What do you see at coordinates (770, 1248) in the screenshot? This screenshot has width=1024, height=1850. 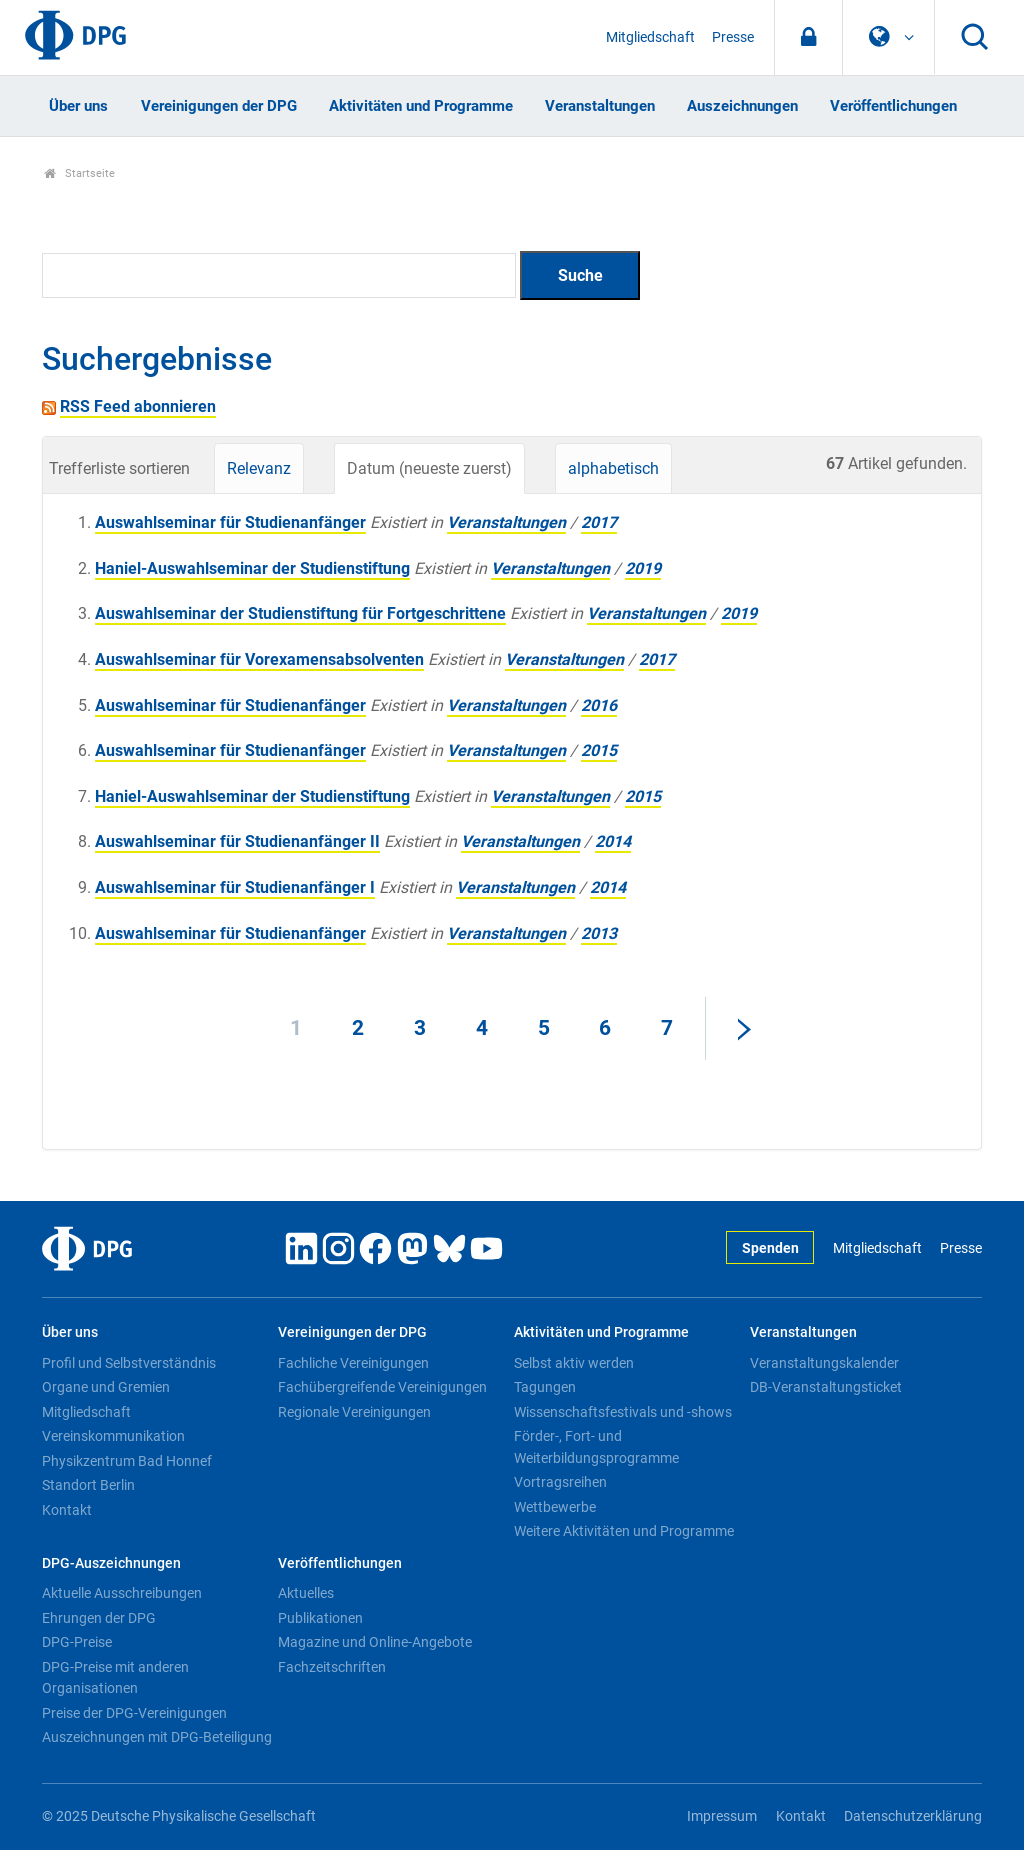 I see `Spenden` at bounding box center [770, 1248].